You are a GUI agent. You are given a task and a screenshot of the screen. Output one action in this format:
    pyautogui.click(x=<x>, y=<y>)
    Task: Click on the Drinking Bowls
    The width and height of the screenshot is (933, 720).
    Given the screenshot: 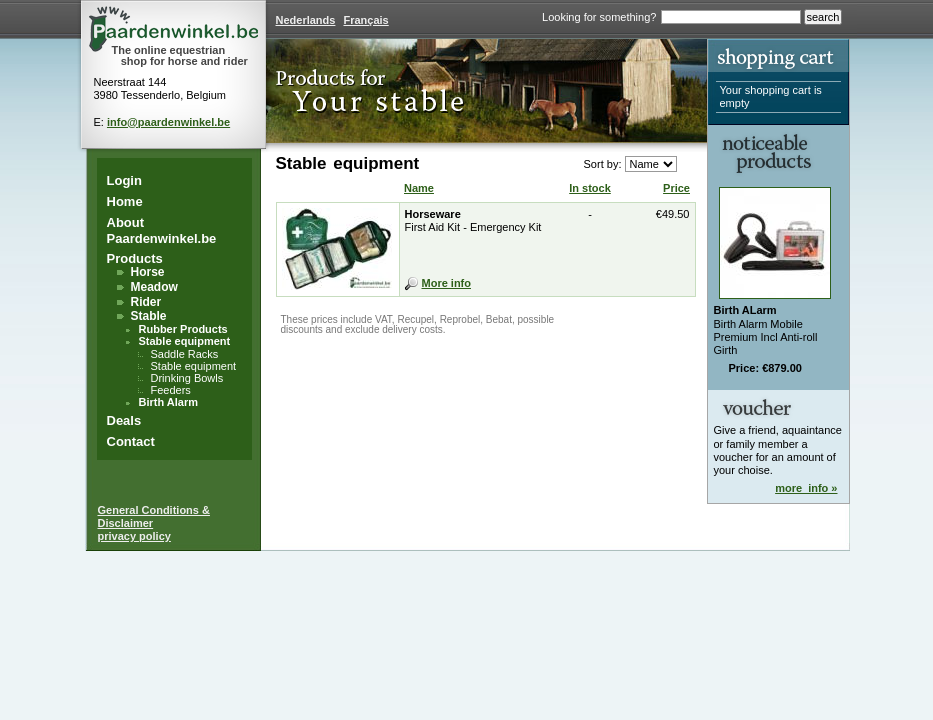 What is the action you would take?
    pyautogui.click(x=187, y=378)
    